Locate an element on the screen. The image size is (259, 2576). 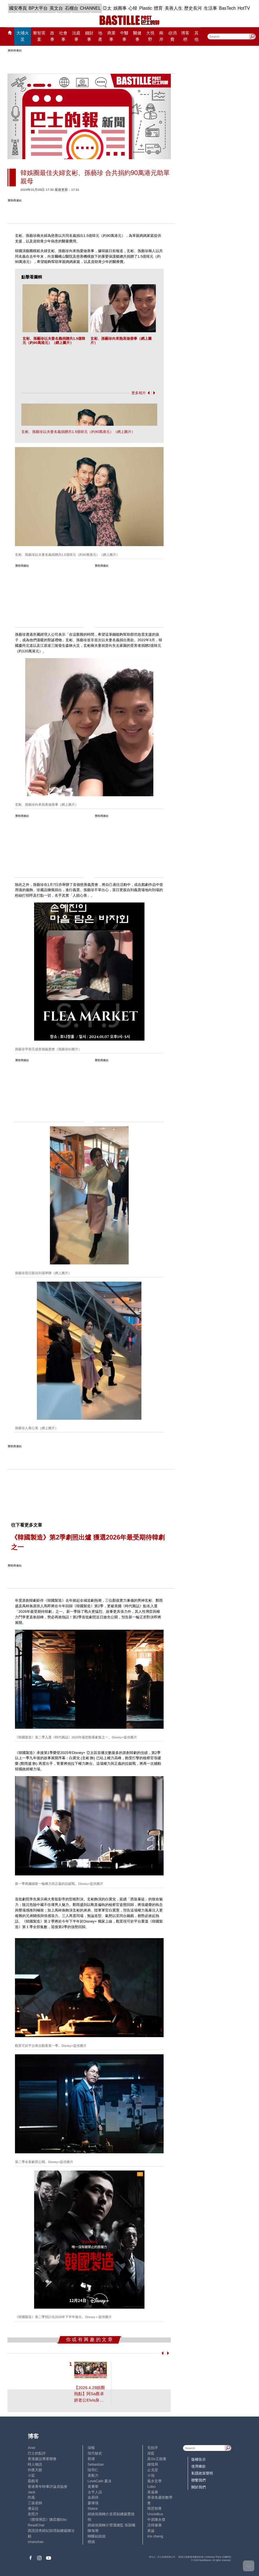
社會事 is located at coordinates (63, 36).